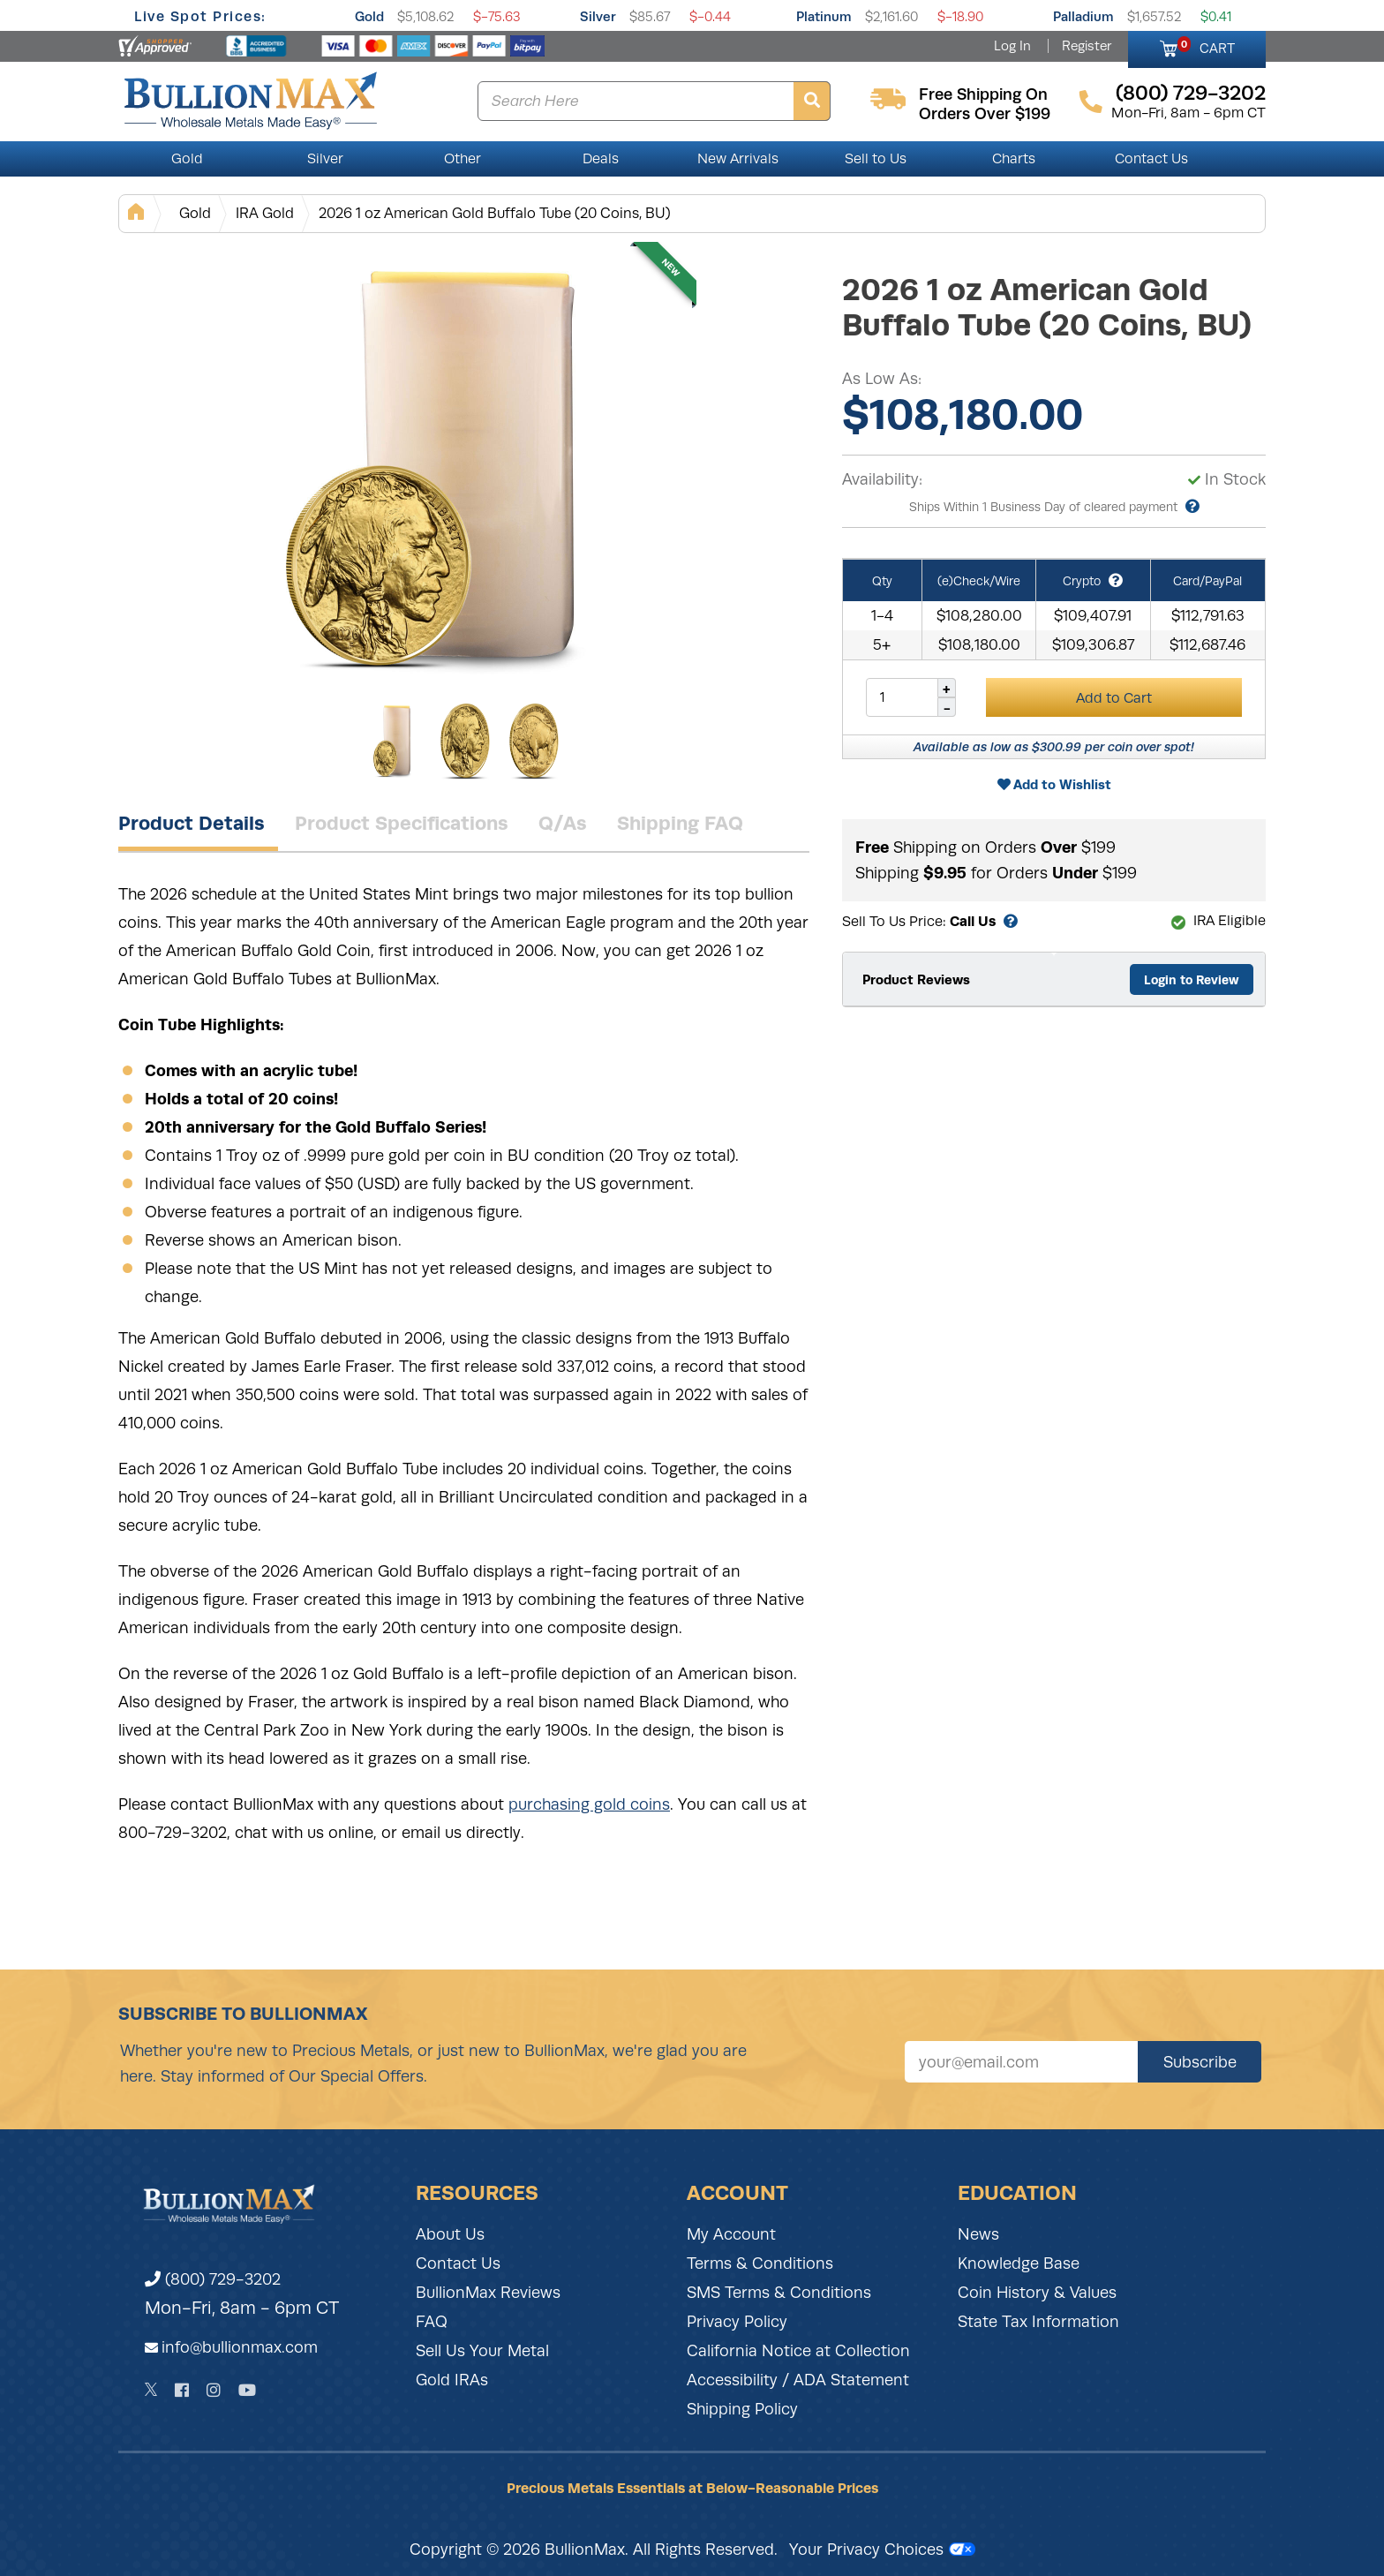 The image size is (1384, 2576). I want to click on News, so click(978, 2234).